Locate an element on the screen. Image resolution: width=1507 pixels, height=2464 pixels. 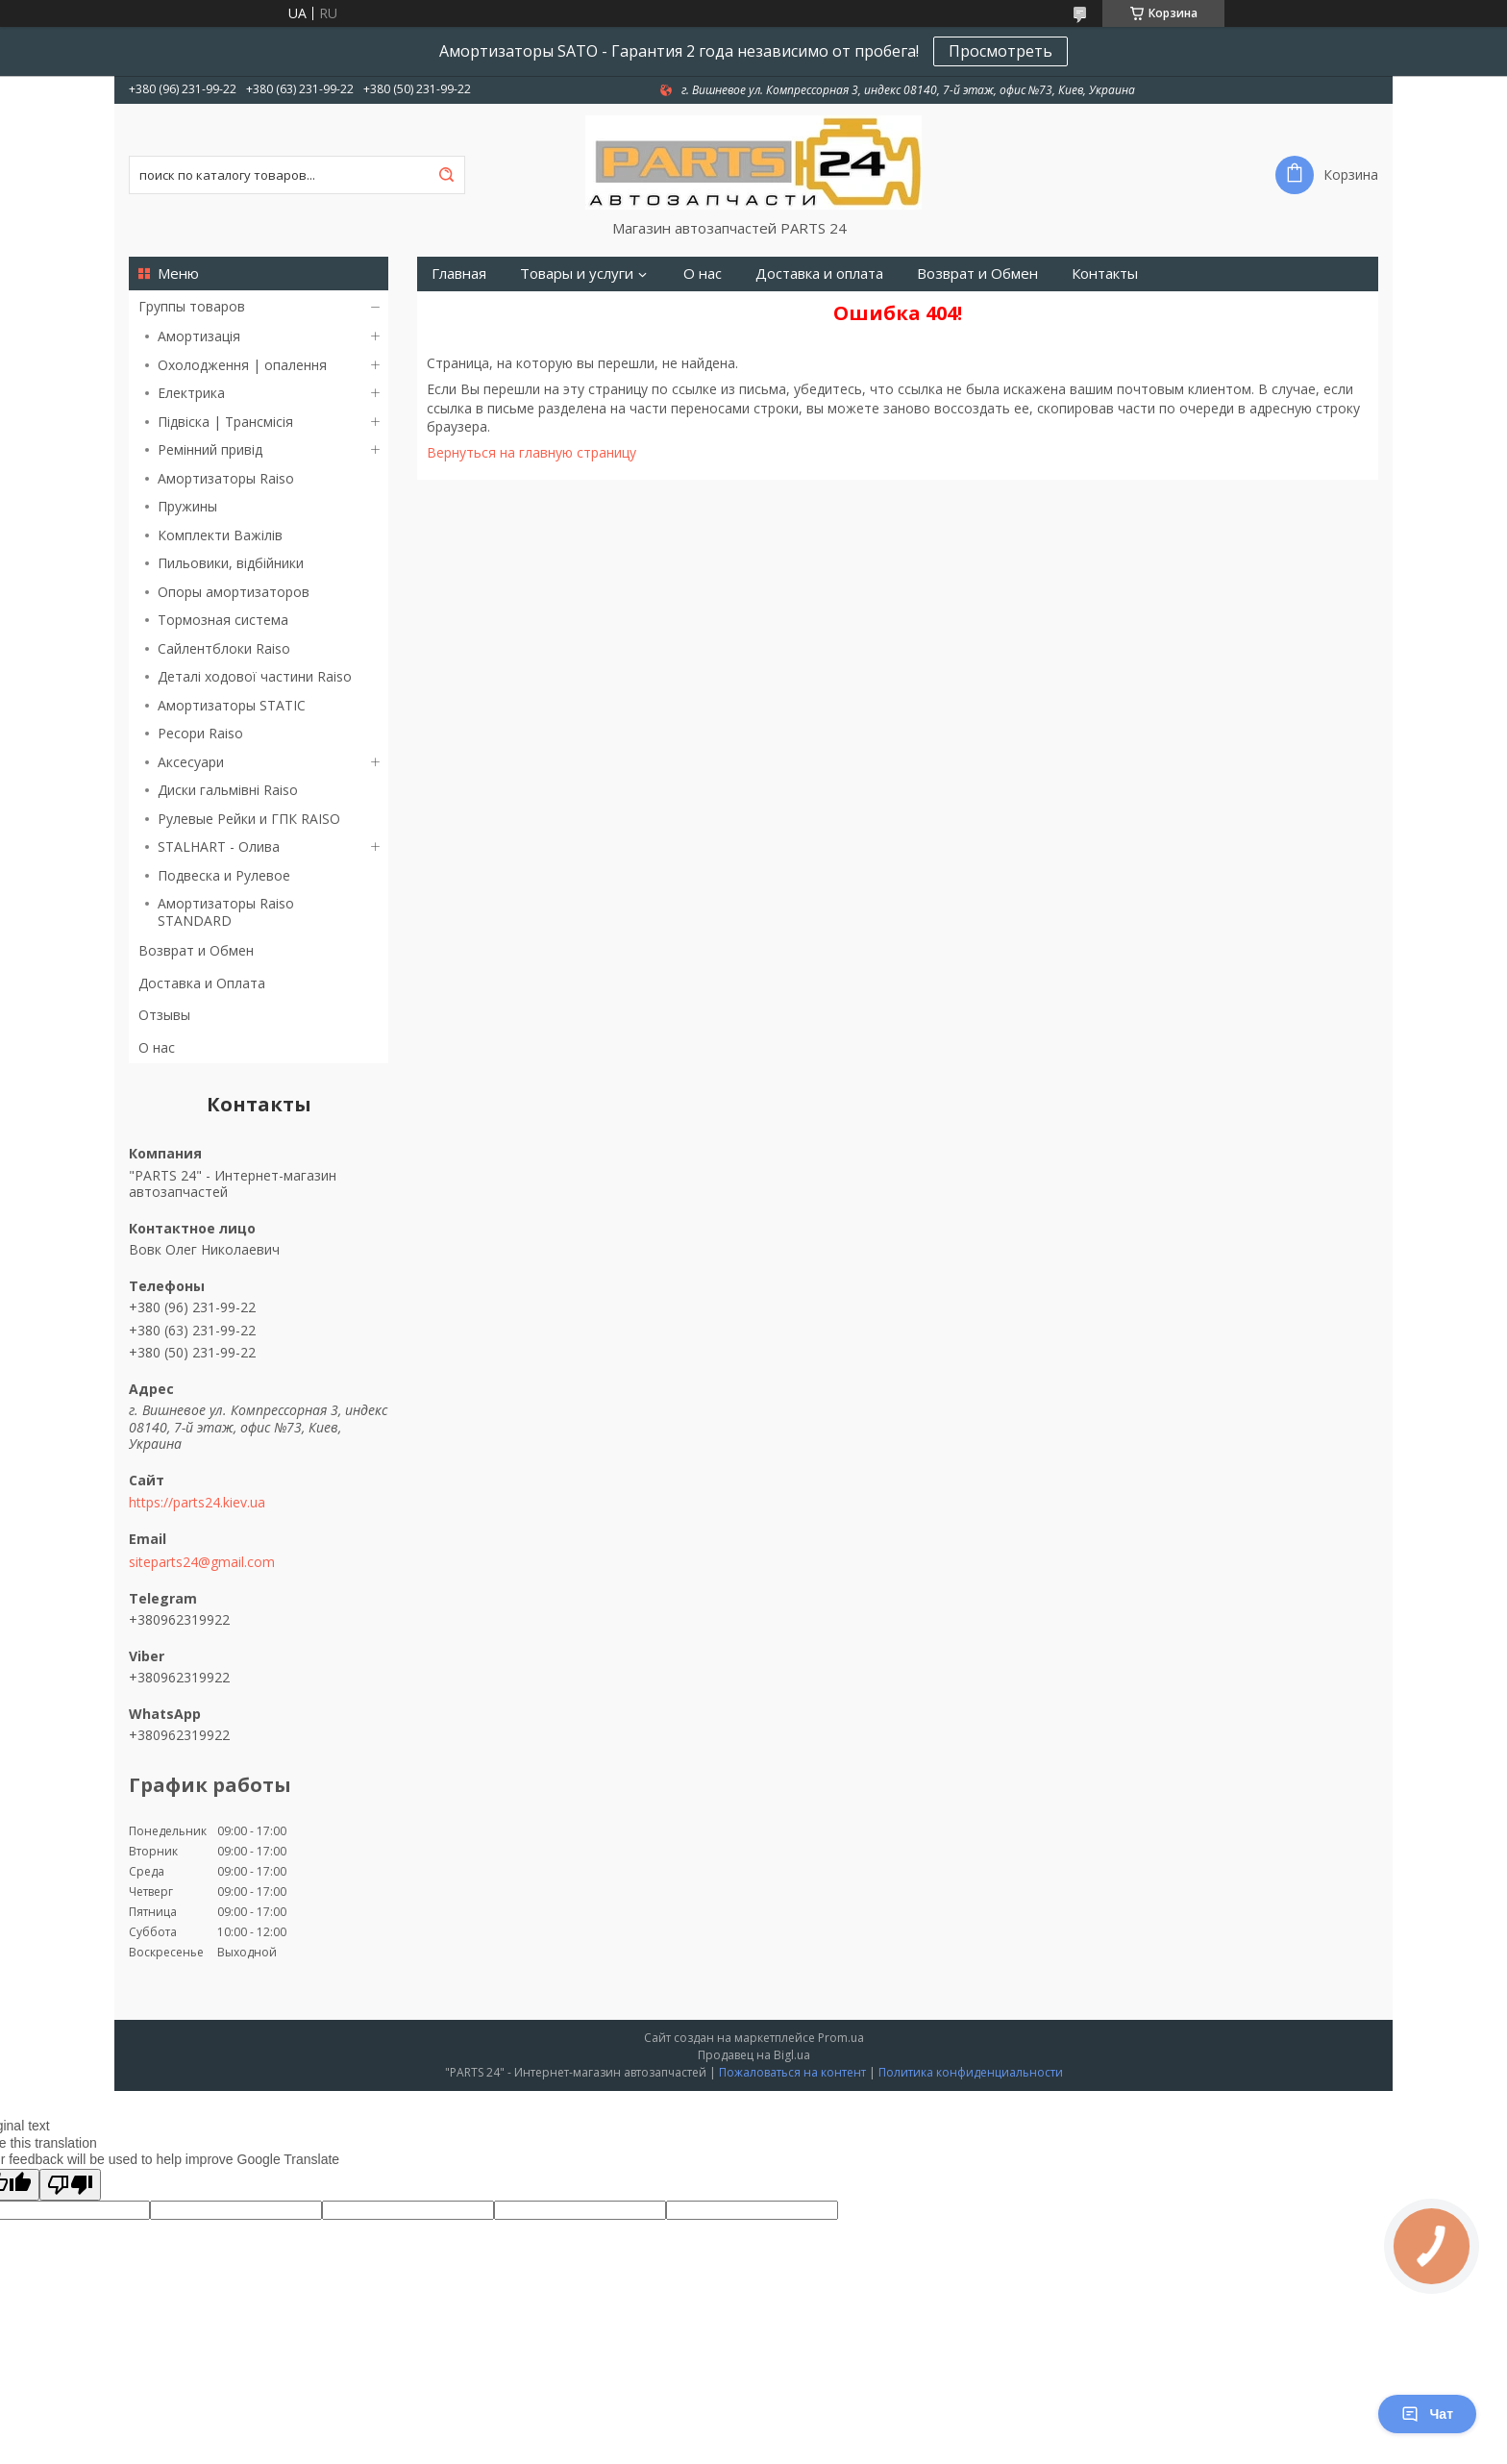
[Искать] is located at coordinates (446, 175).